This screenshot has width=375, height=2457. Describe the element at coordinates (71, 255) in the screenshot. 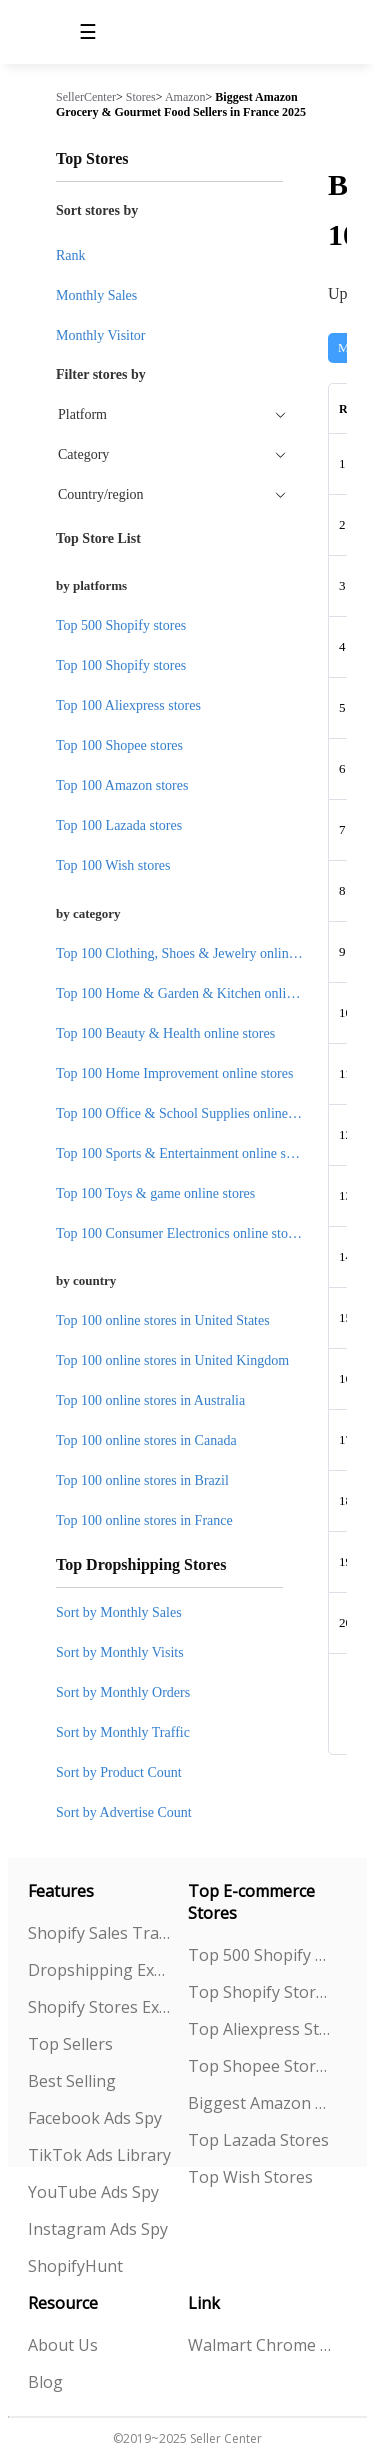

I see `Rank` at that location.